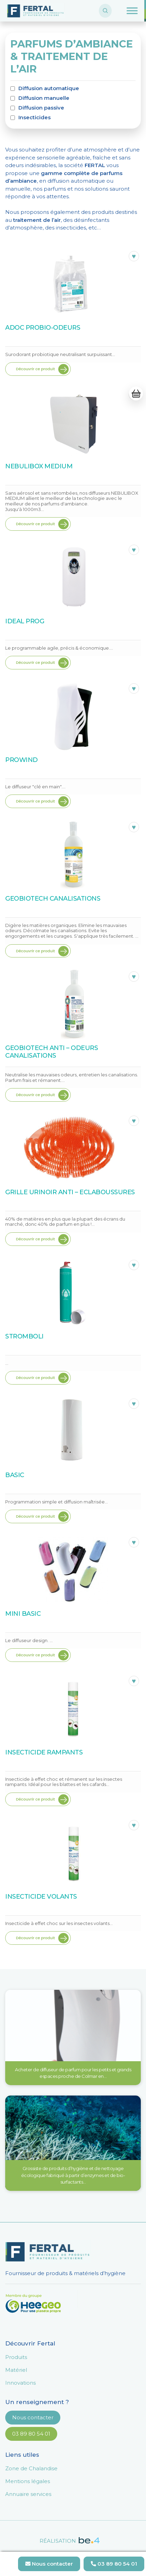  What do you see at coordinates (132, 10) in the screenshot?
I see `[Toggle Menu]` at bounding box center [132, 10].